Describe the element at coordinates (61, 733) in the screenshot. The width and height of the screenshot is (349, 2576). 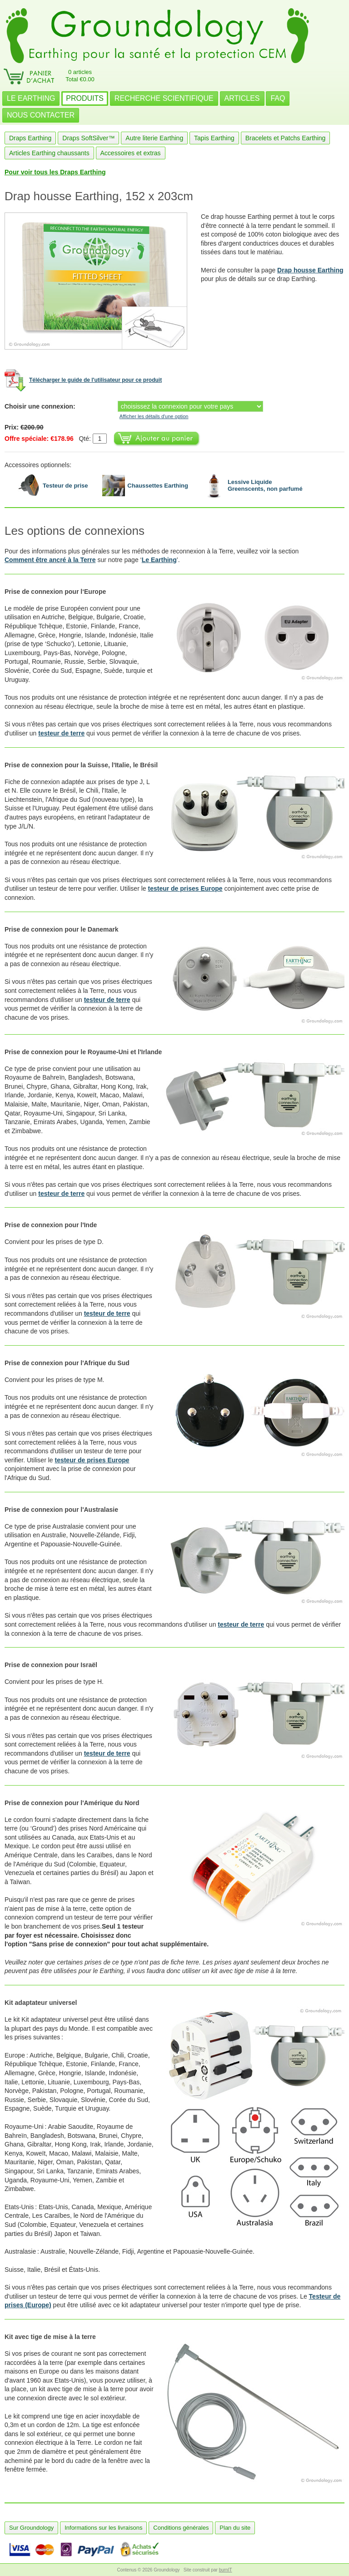
I see `testeur de terre` at that location.